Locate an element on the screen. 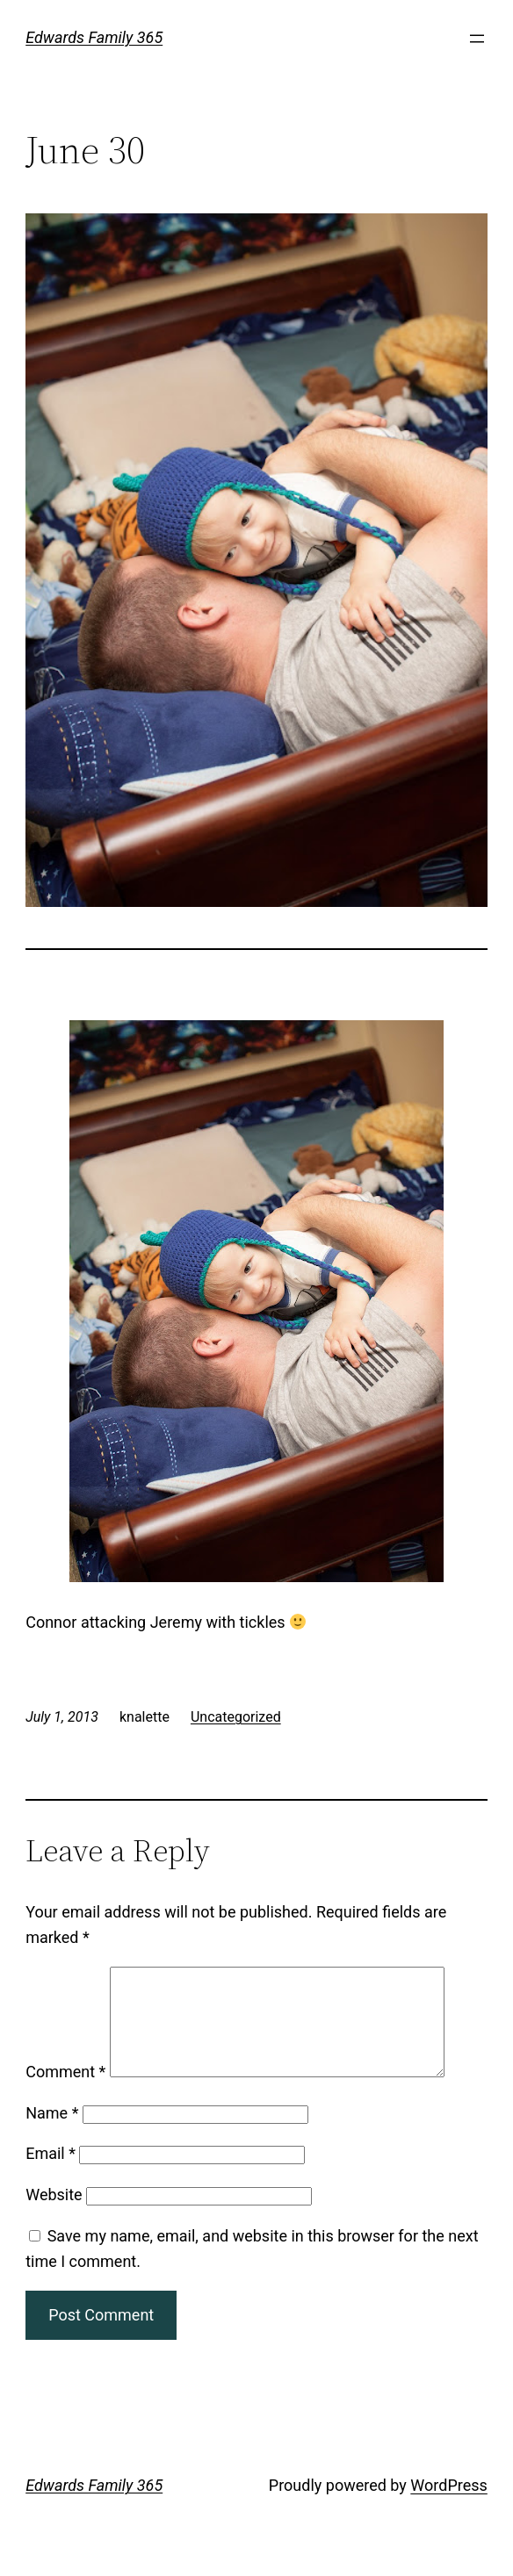  Email is located at coordinates (50, 2174).